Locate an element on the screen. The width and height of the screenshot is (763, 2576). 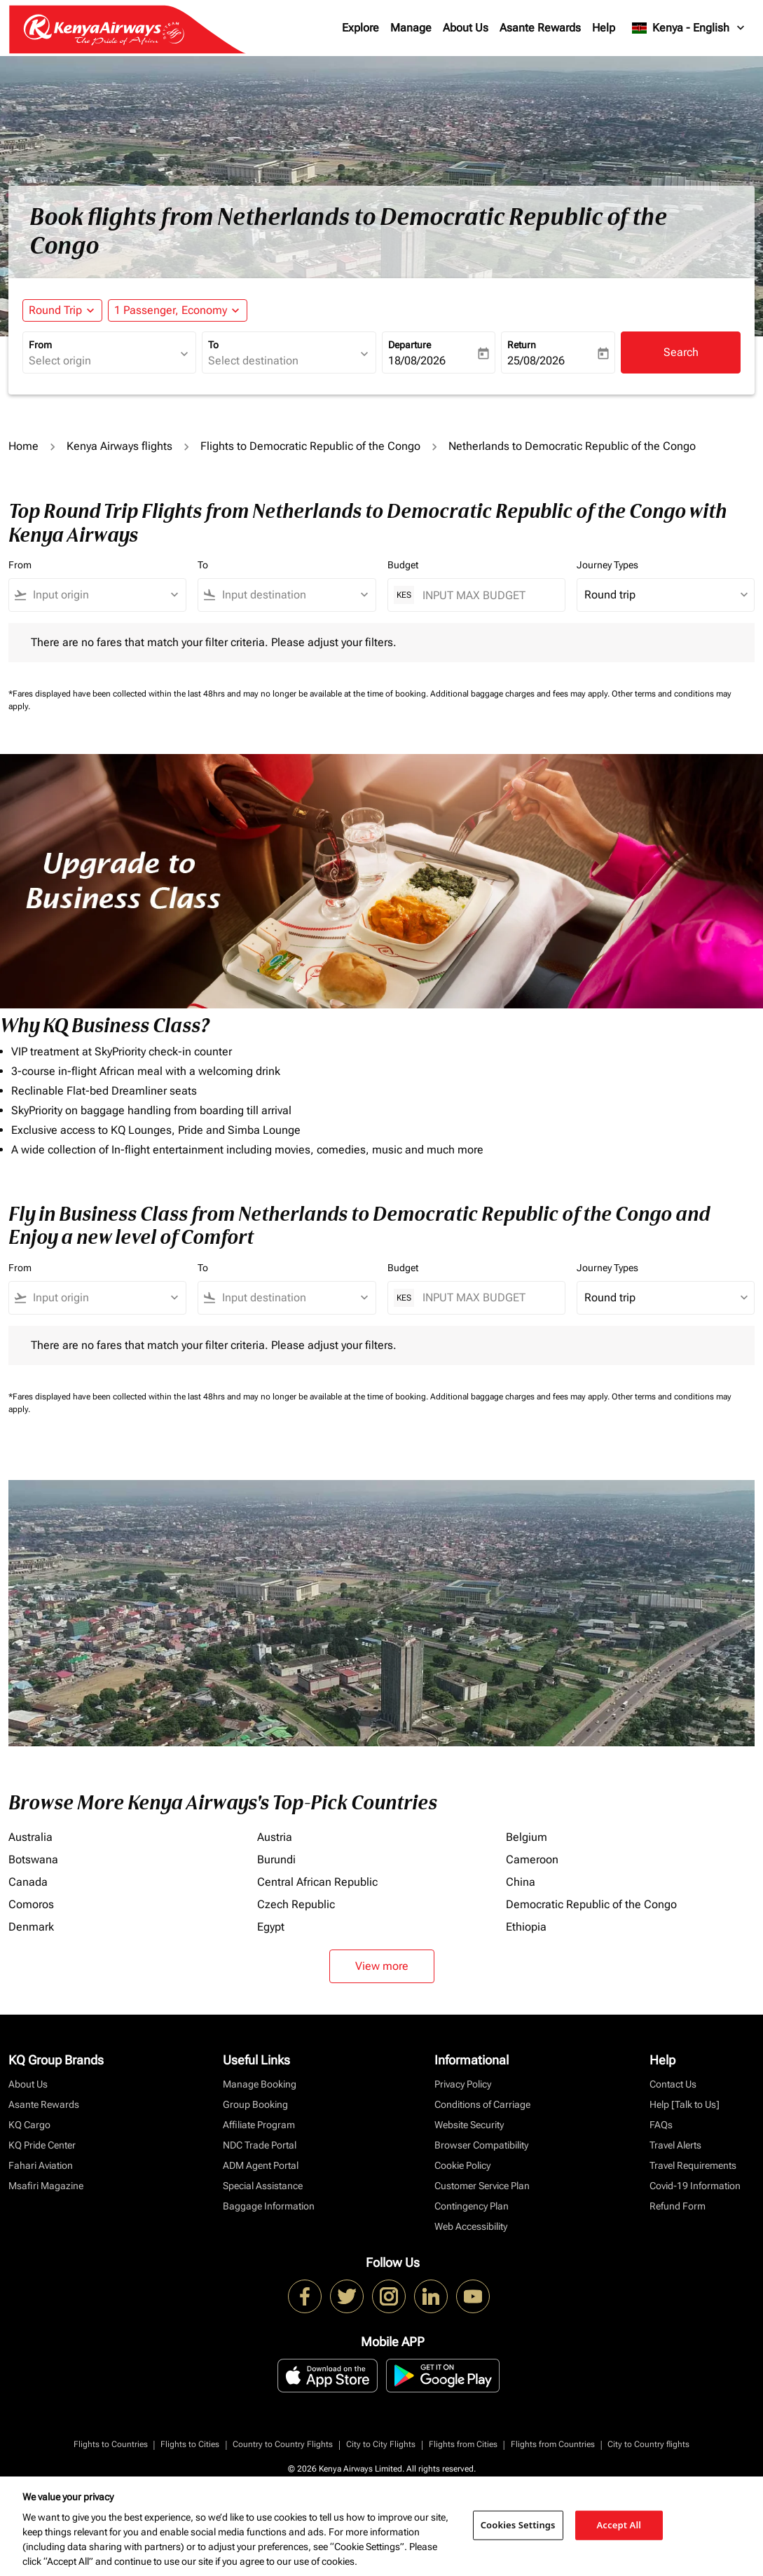
Flights to Cities is located at coordinates (189, 2444).